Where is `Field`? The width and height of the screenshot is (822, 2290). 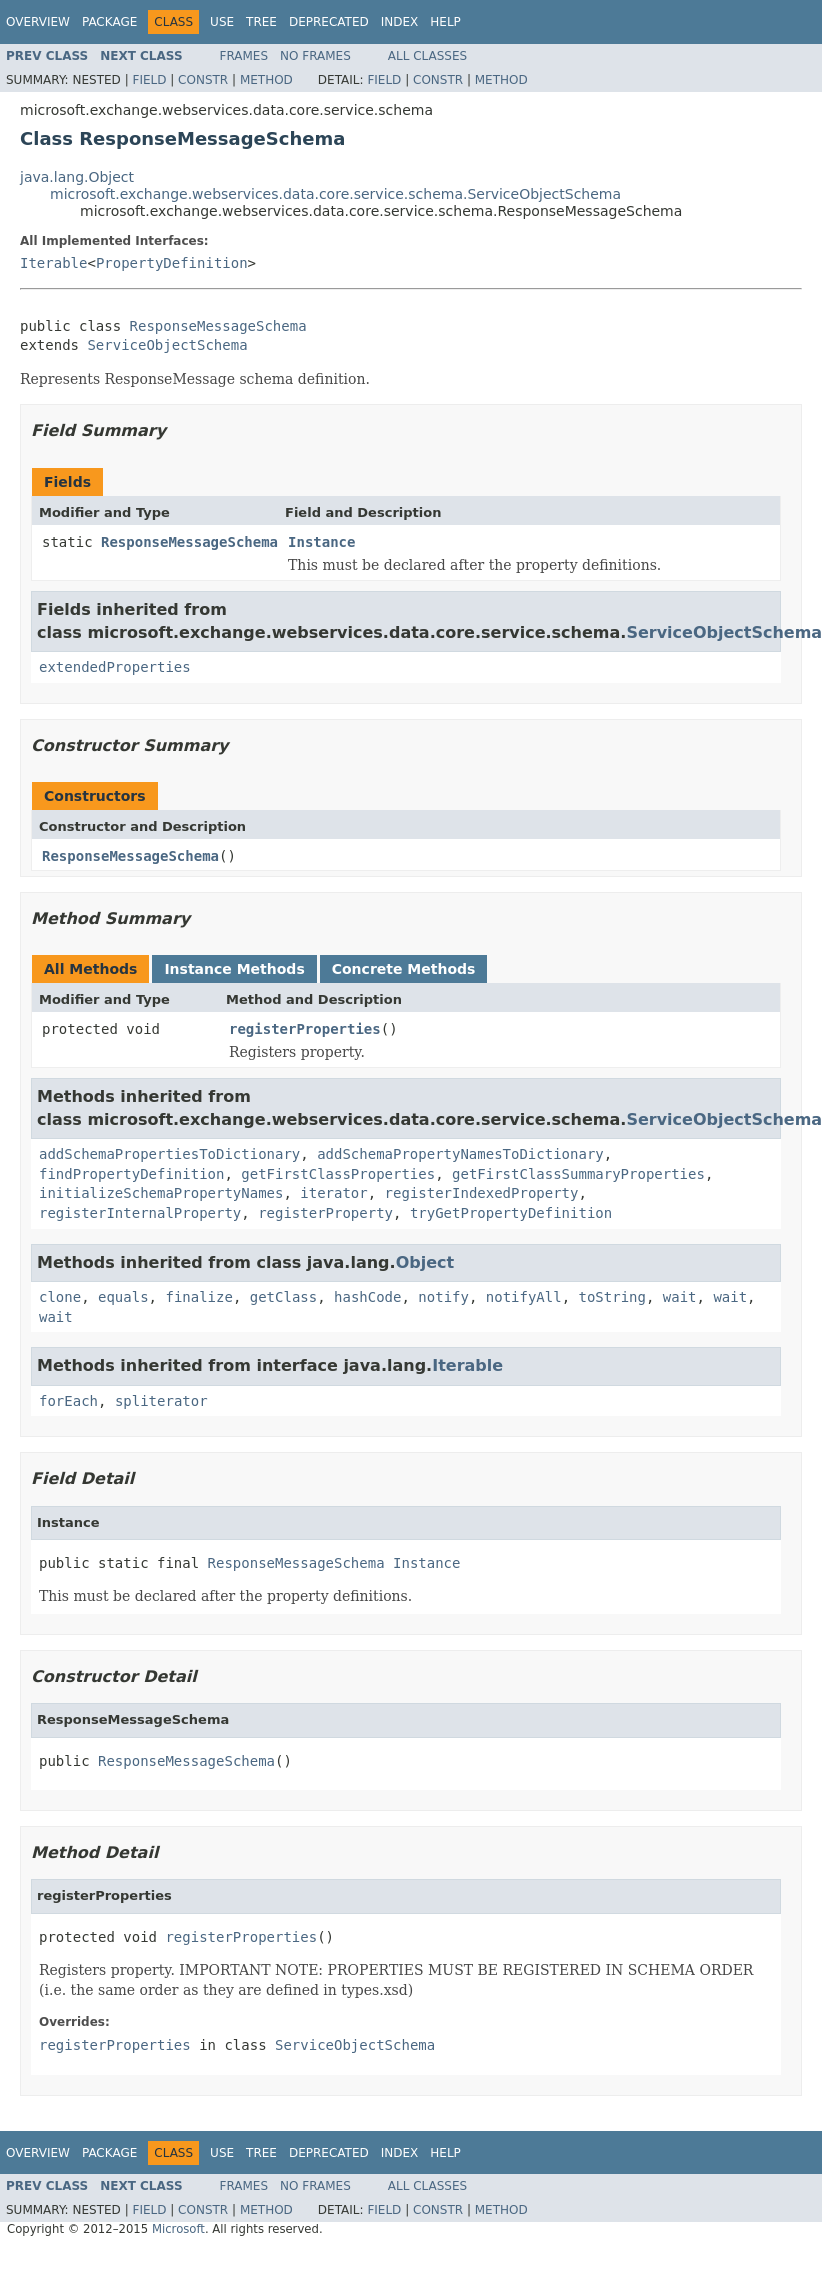 Field is located at coordinates (149, 80).